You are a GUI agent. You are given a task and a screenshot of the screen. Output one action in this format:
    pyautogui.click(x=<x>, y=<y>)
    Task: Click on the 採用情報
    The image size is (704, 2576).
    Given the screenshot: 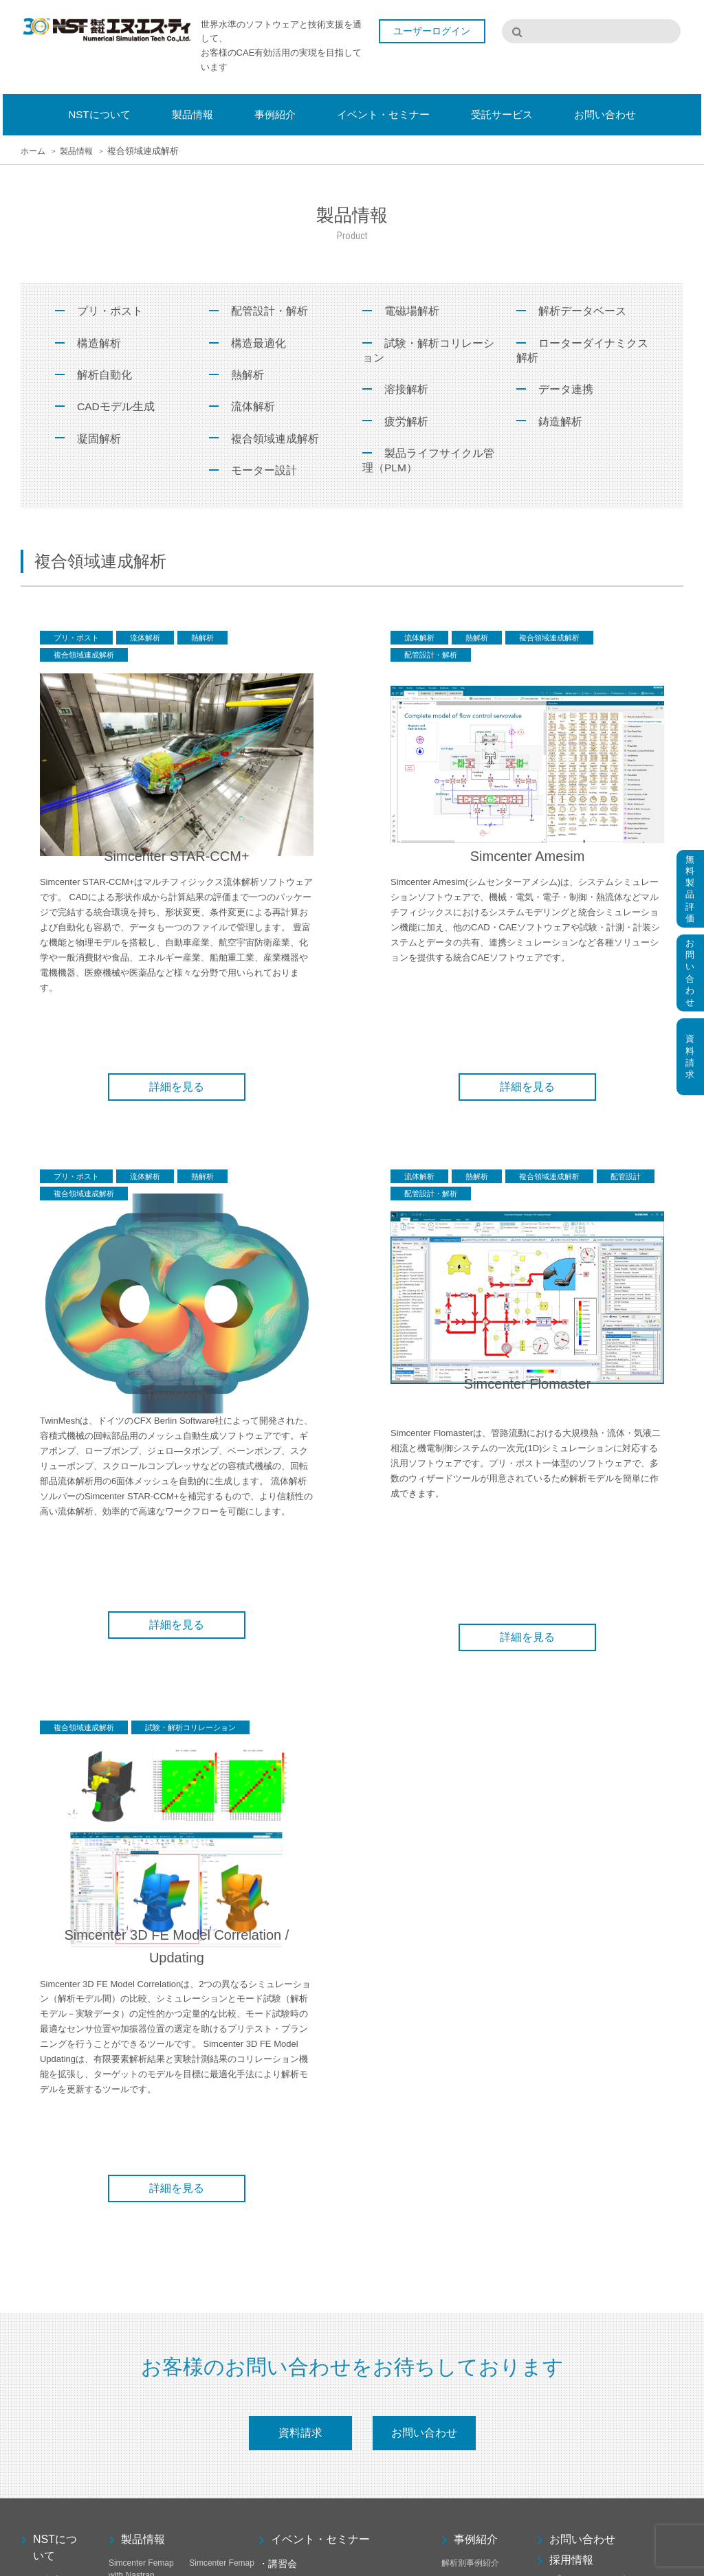 What is the action you would take?
    pyautogui.click(x=571, y=2022)
    